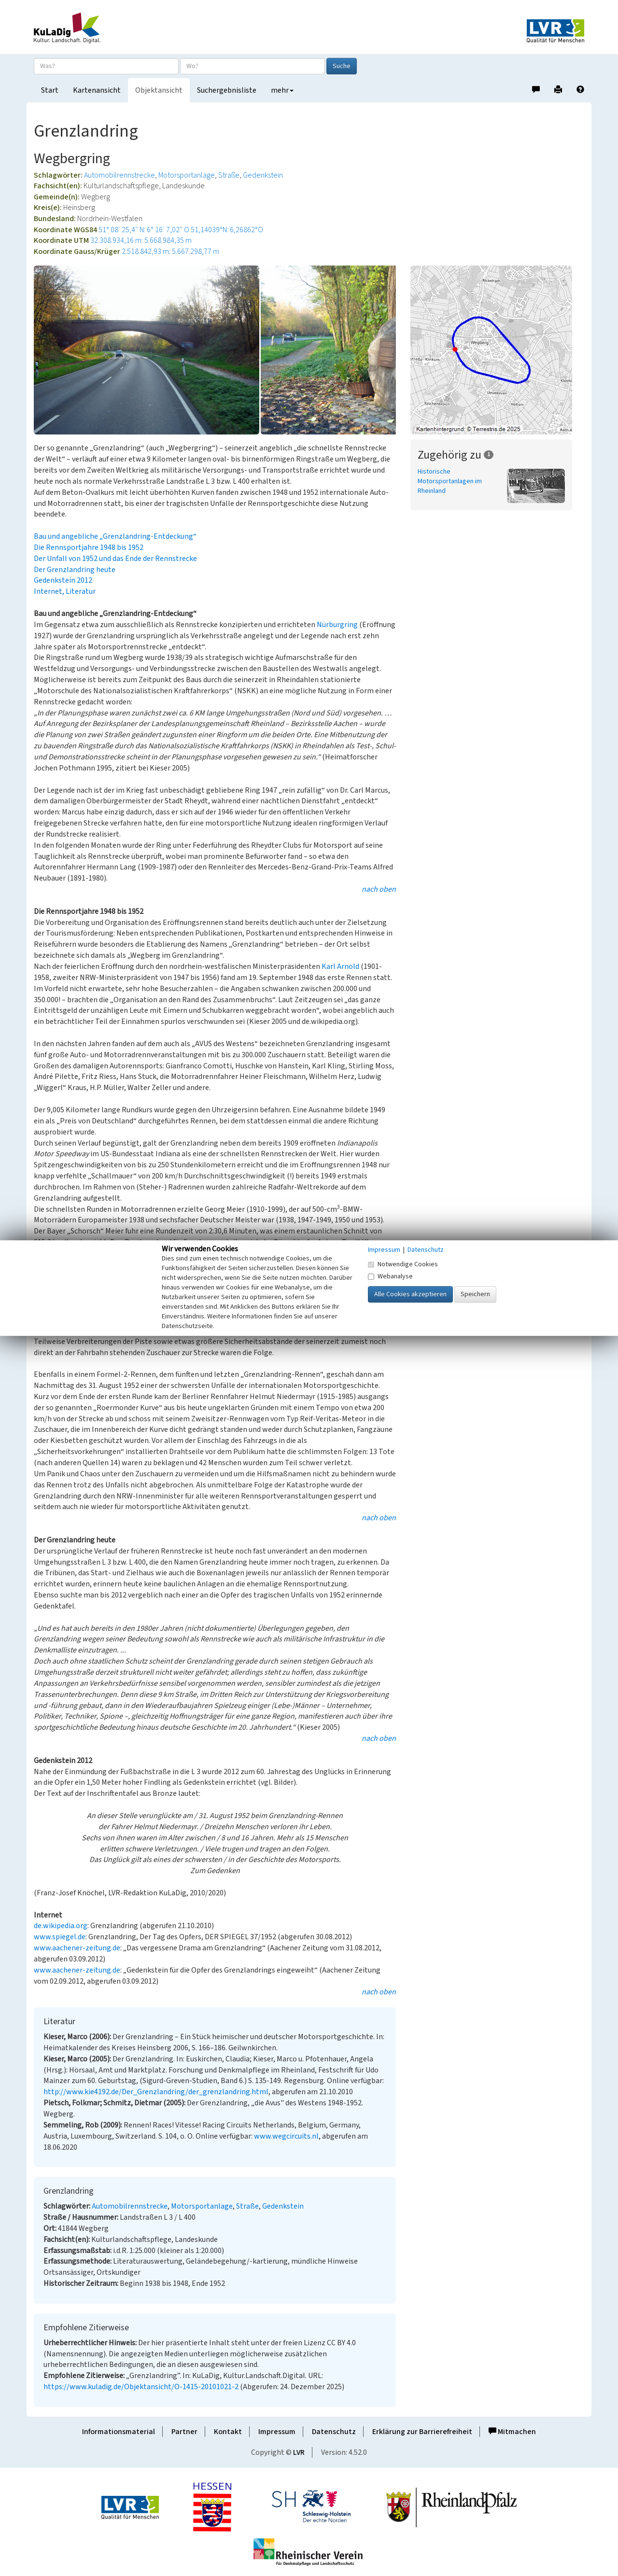 This screenshot has width=618, height=2576. What do you see at coordinates (337, 624) in the screenshot?
I see `Nürburgring` at bounding box center [337, 624].